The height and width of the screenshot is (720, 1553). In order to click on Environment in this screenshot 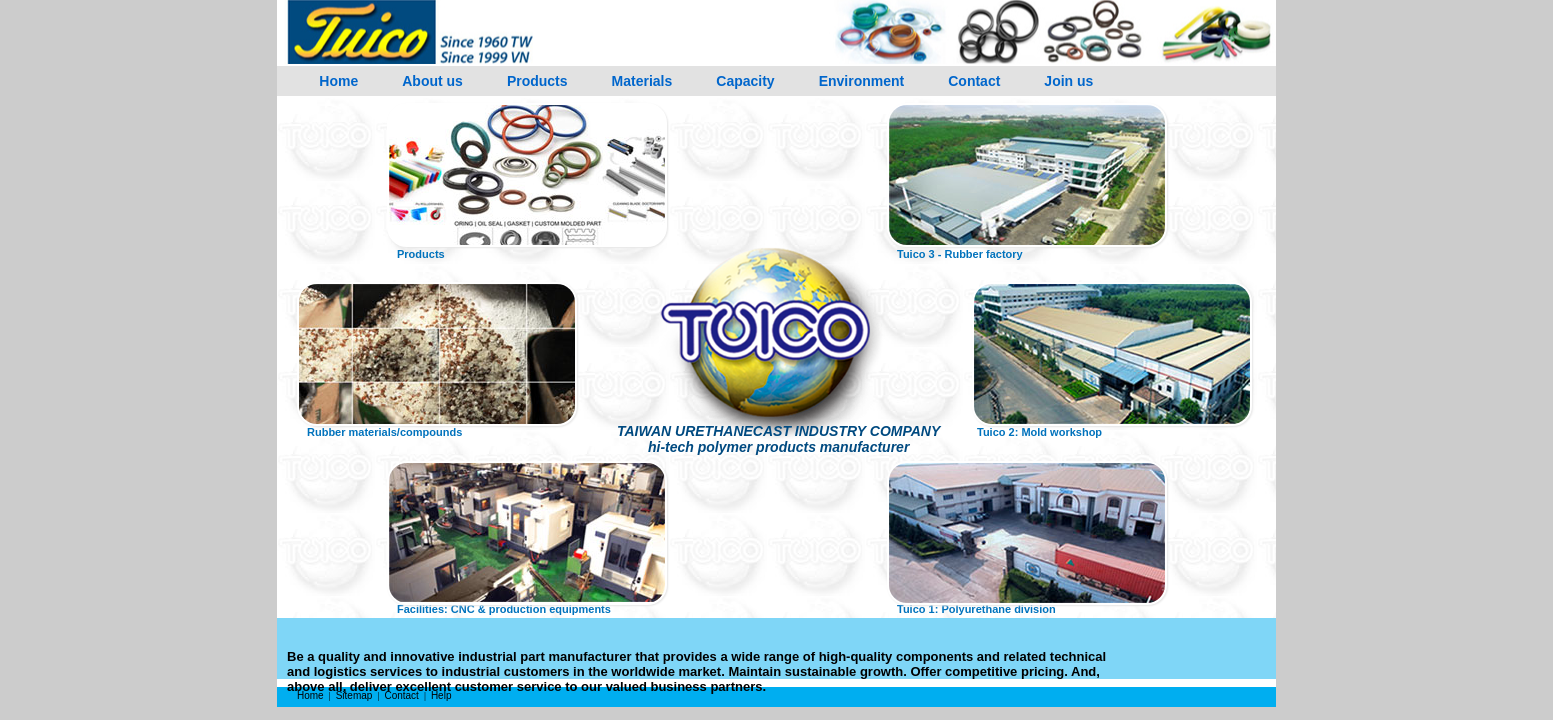, I will do `click(862, 81)`.